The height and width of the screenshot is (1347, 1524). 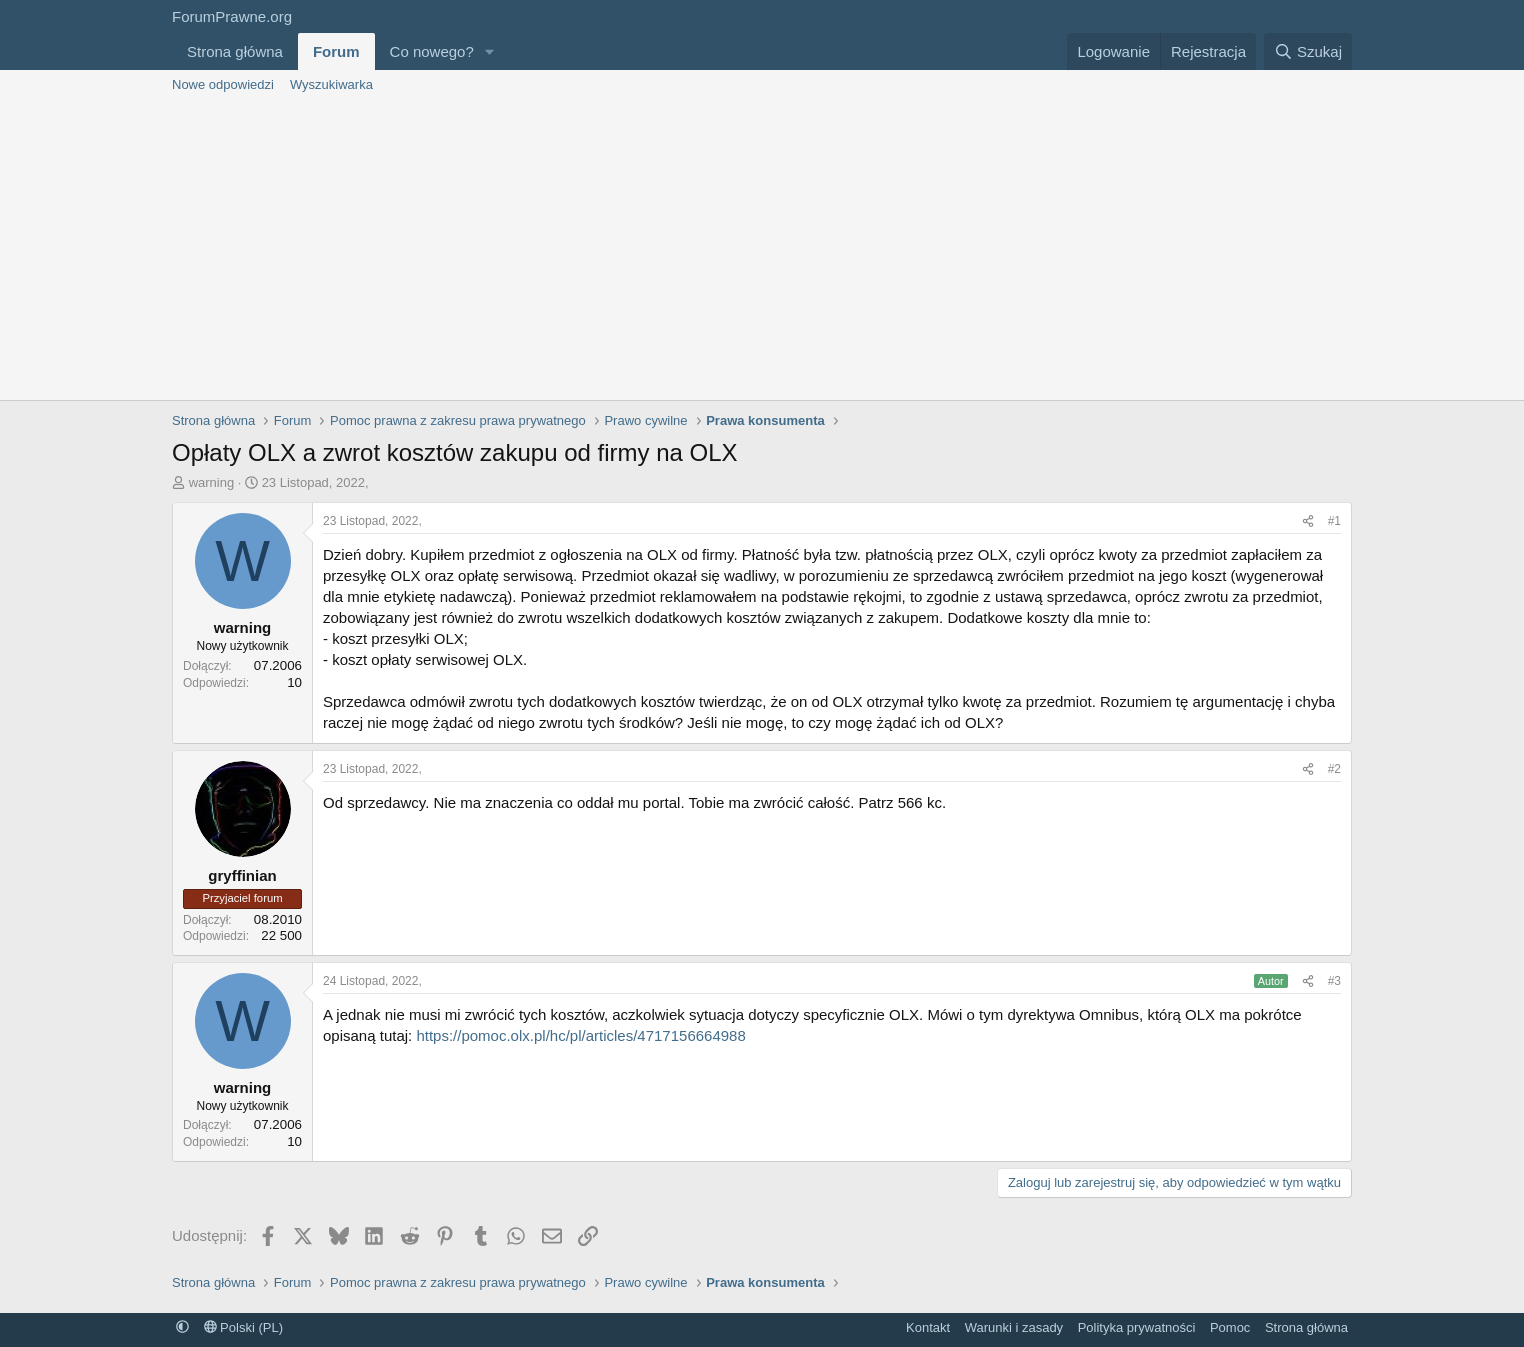 I want to click on [Udostępnij], so click(x=1308, y=521).